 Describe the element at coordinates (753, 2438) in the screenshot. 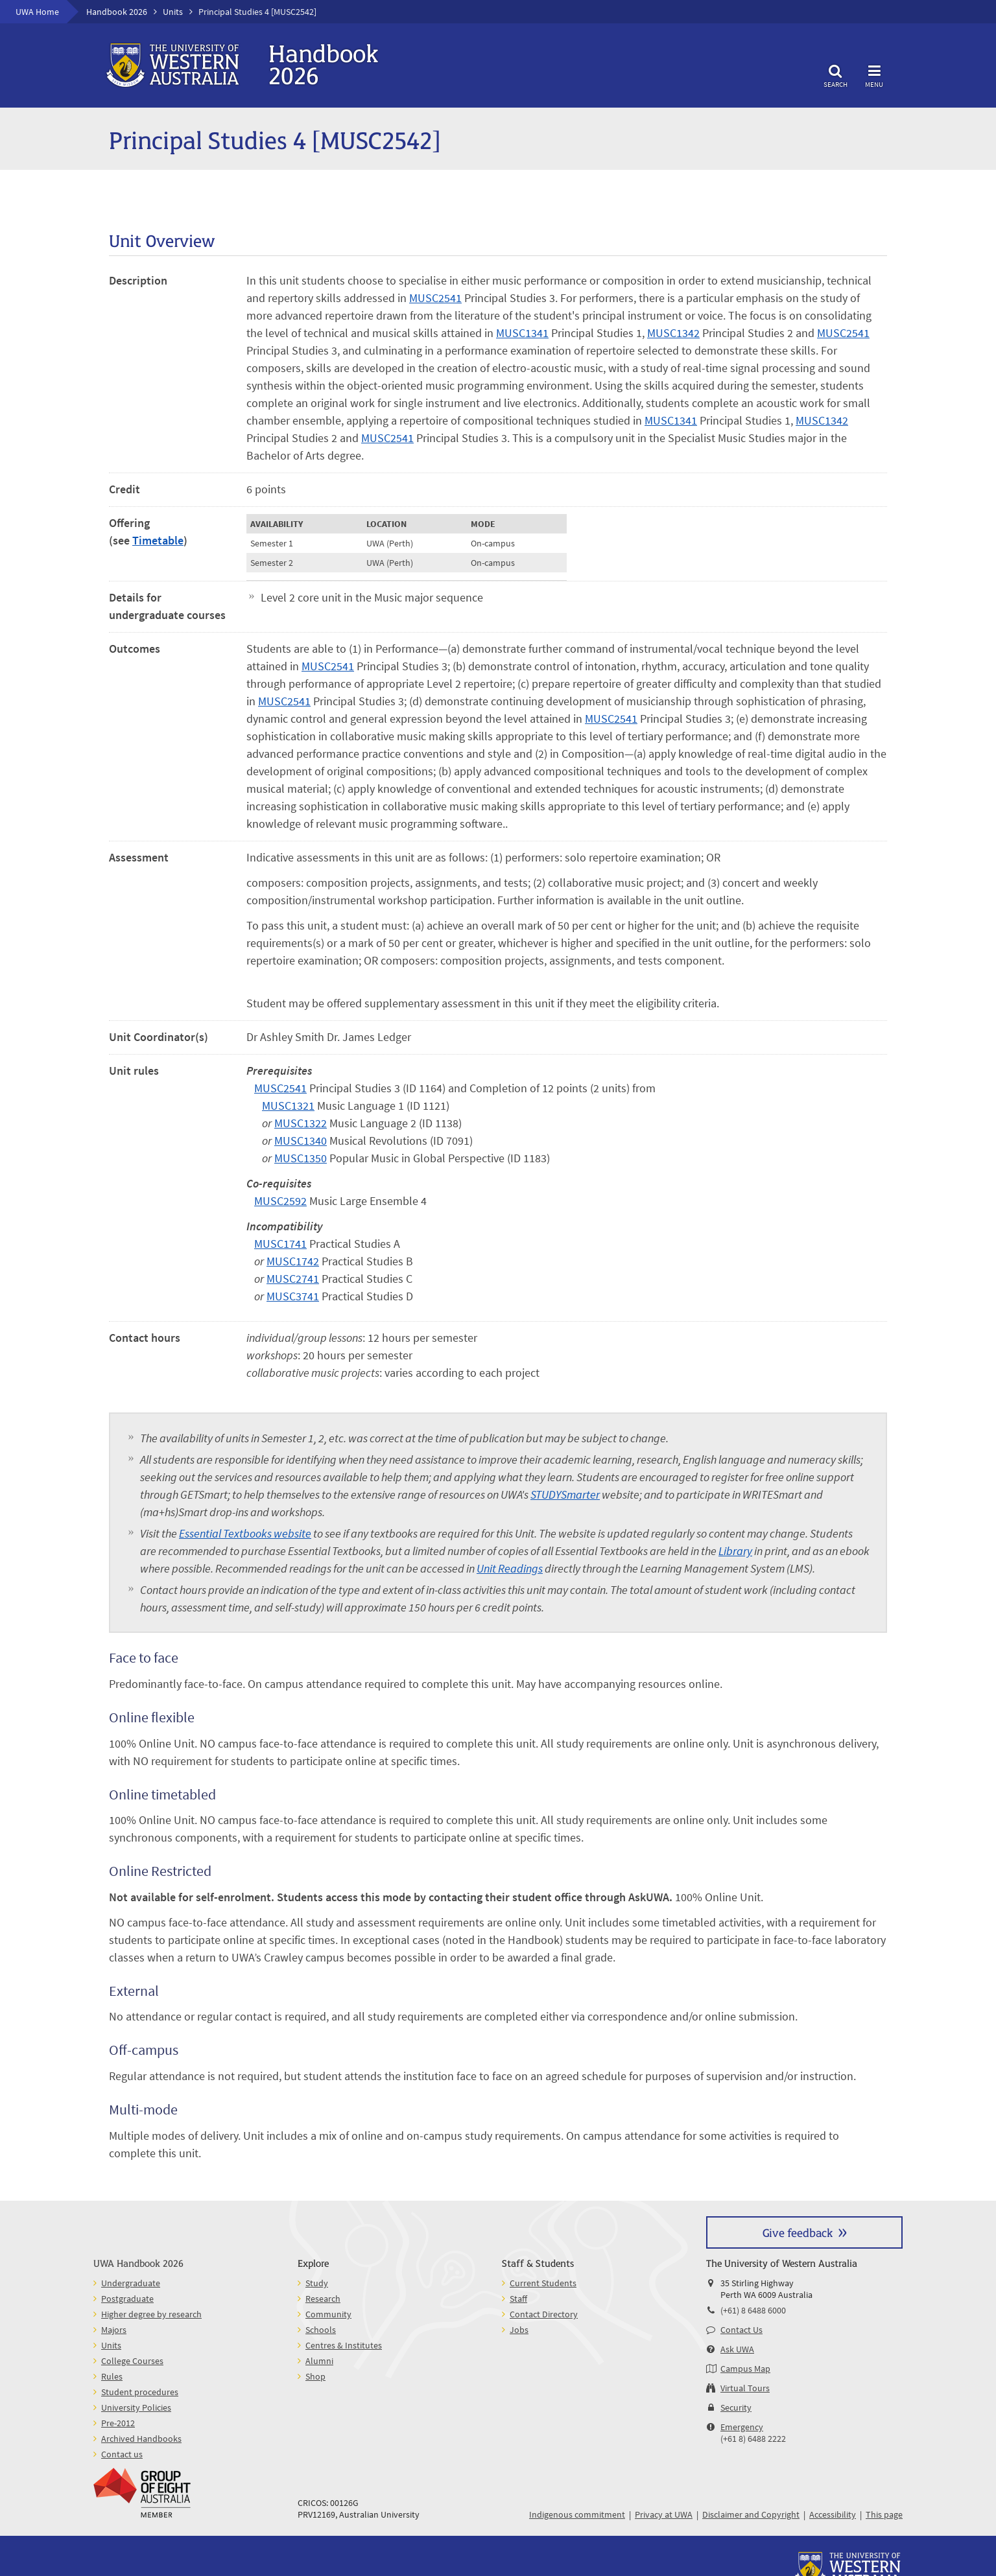

I see `(+61 8) 6488 2222` at that location.